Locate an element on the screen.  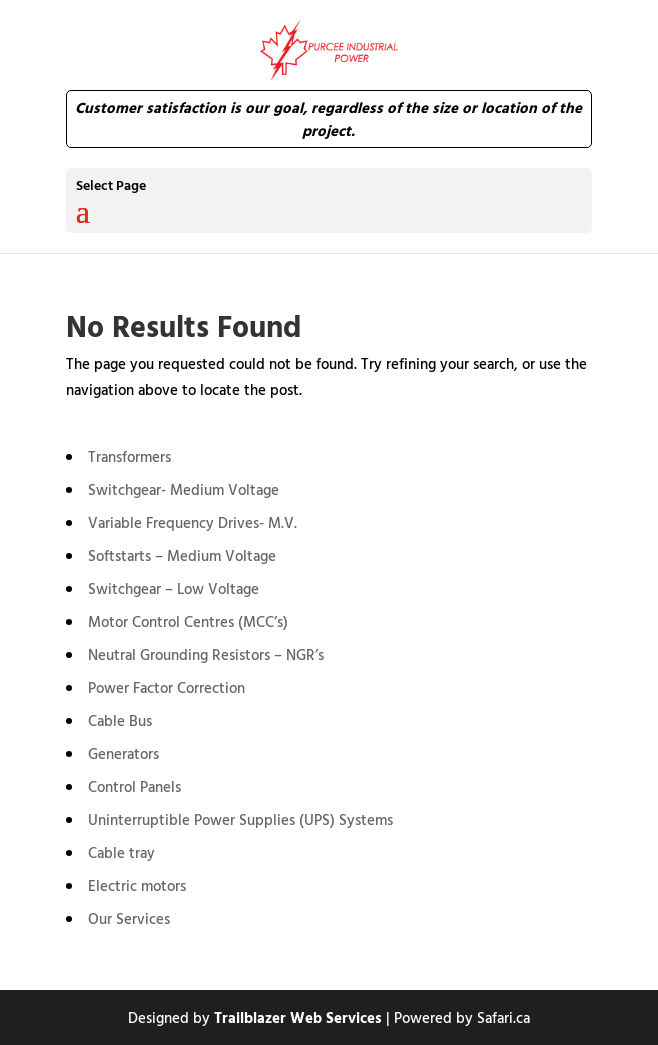
Transformers is located at coordinates (129, 456).